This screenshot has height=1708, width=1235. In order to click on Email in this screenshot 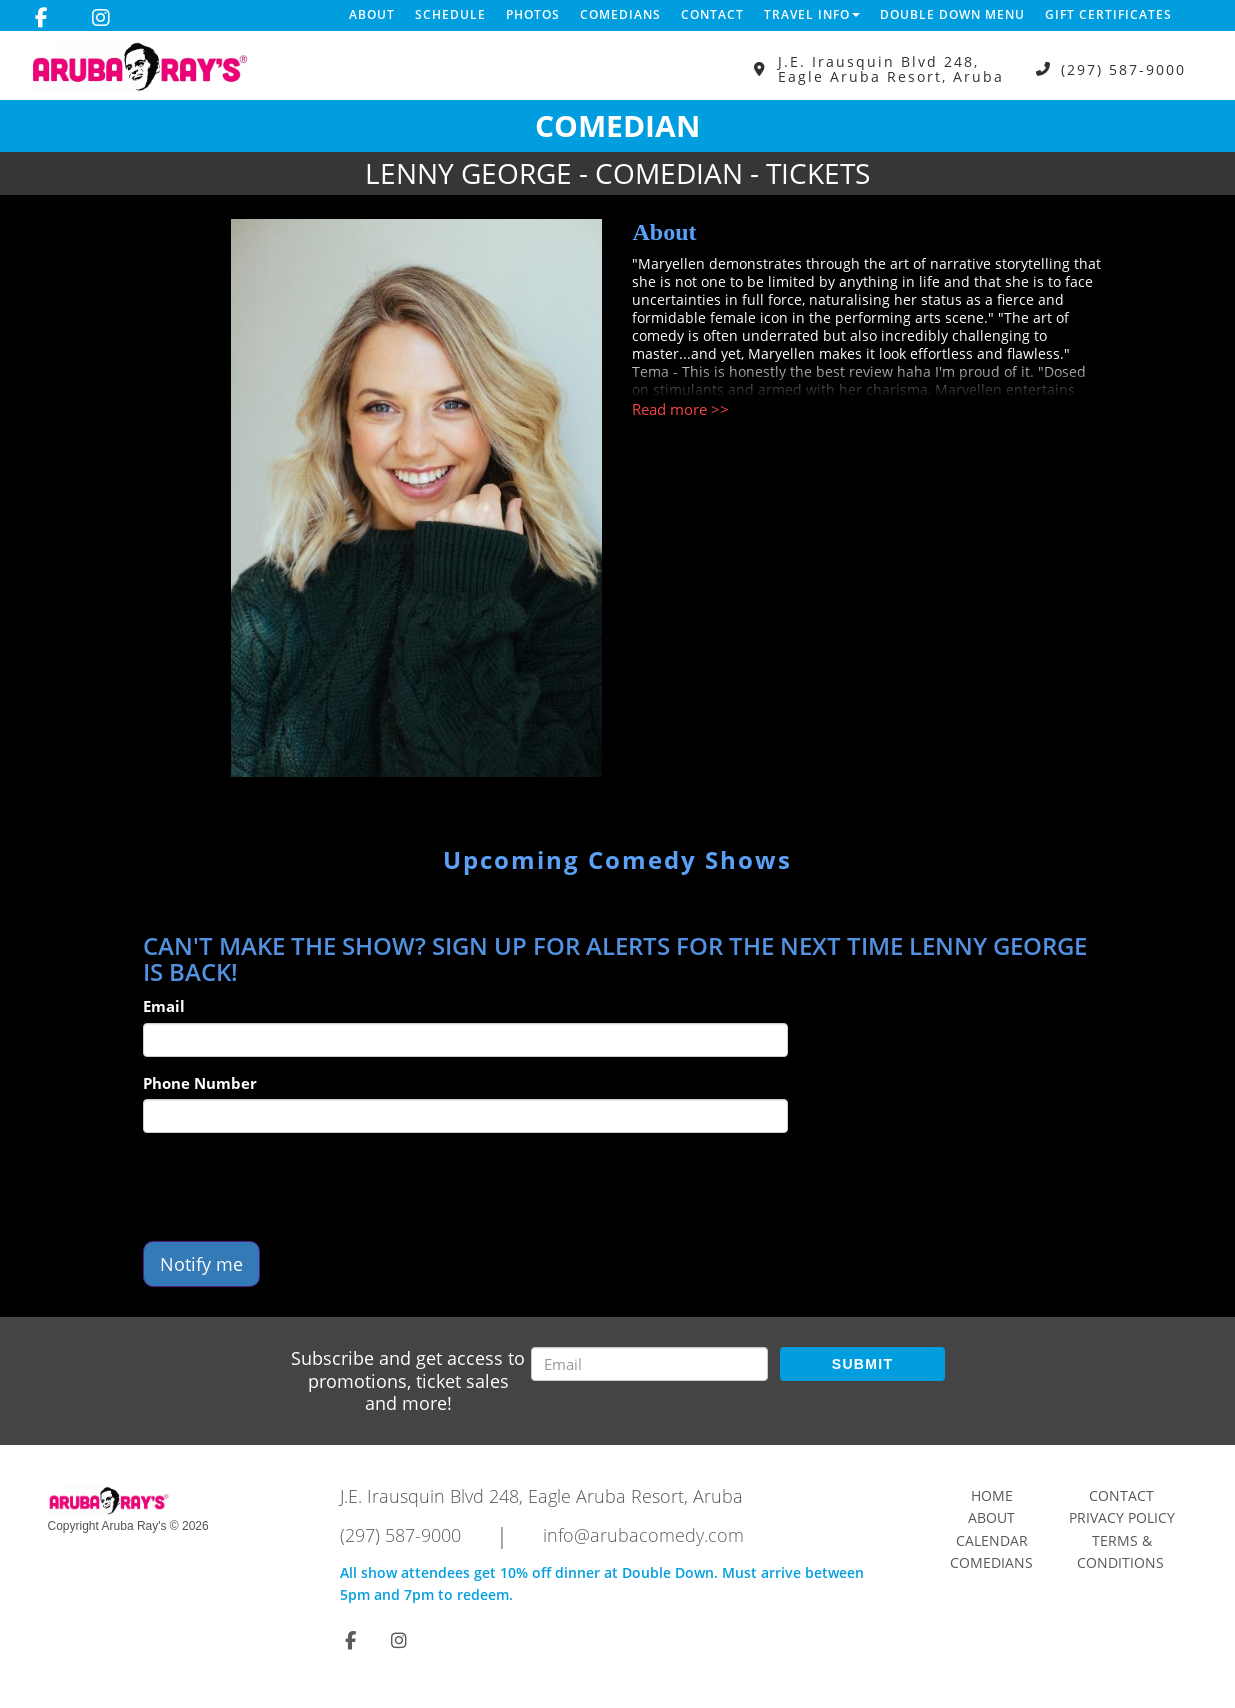, I will do `click(164, 1006)`.